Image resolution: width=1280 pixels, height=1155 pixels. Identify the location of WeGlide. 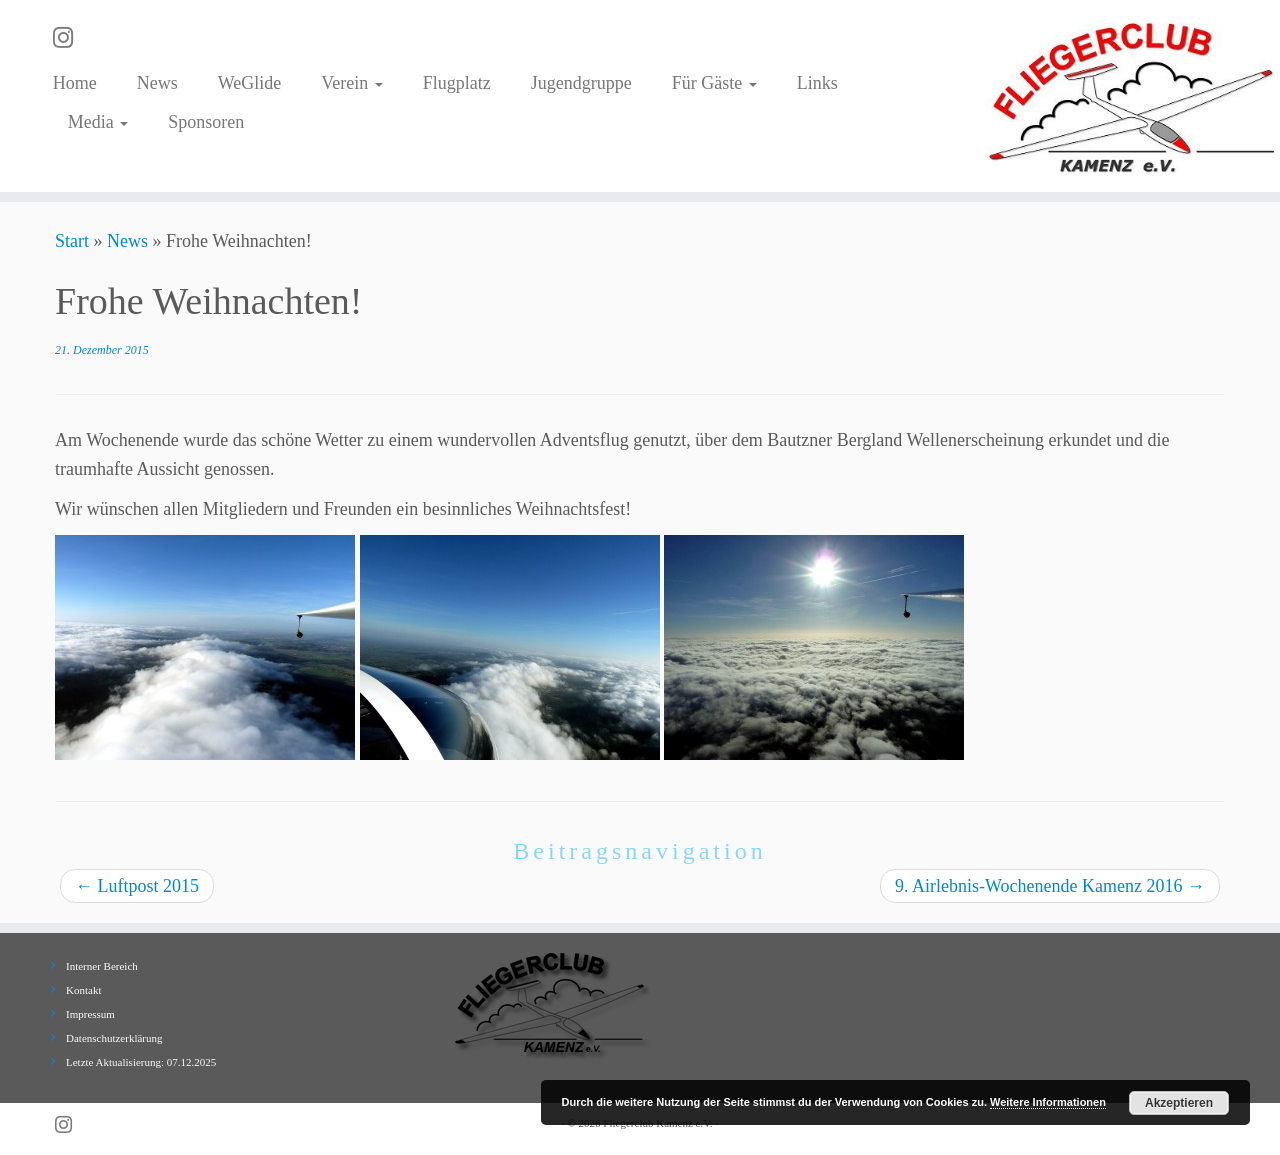
(250, 83).